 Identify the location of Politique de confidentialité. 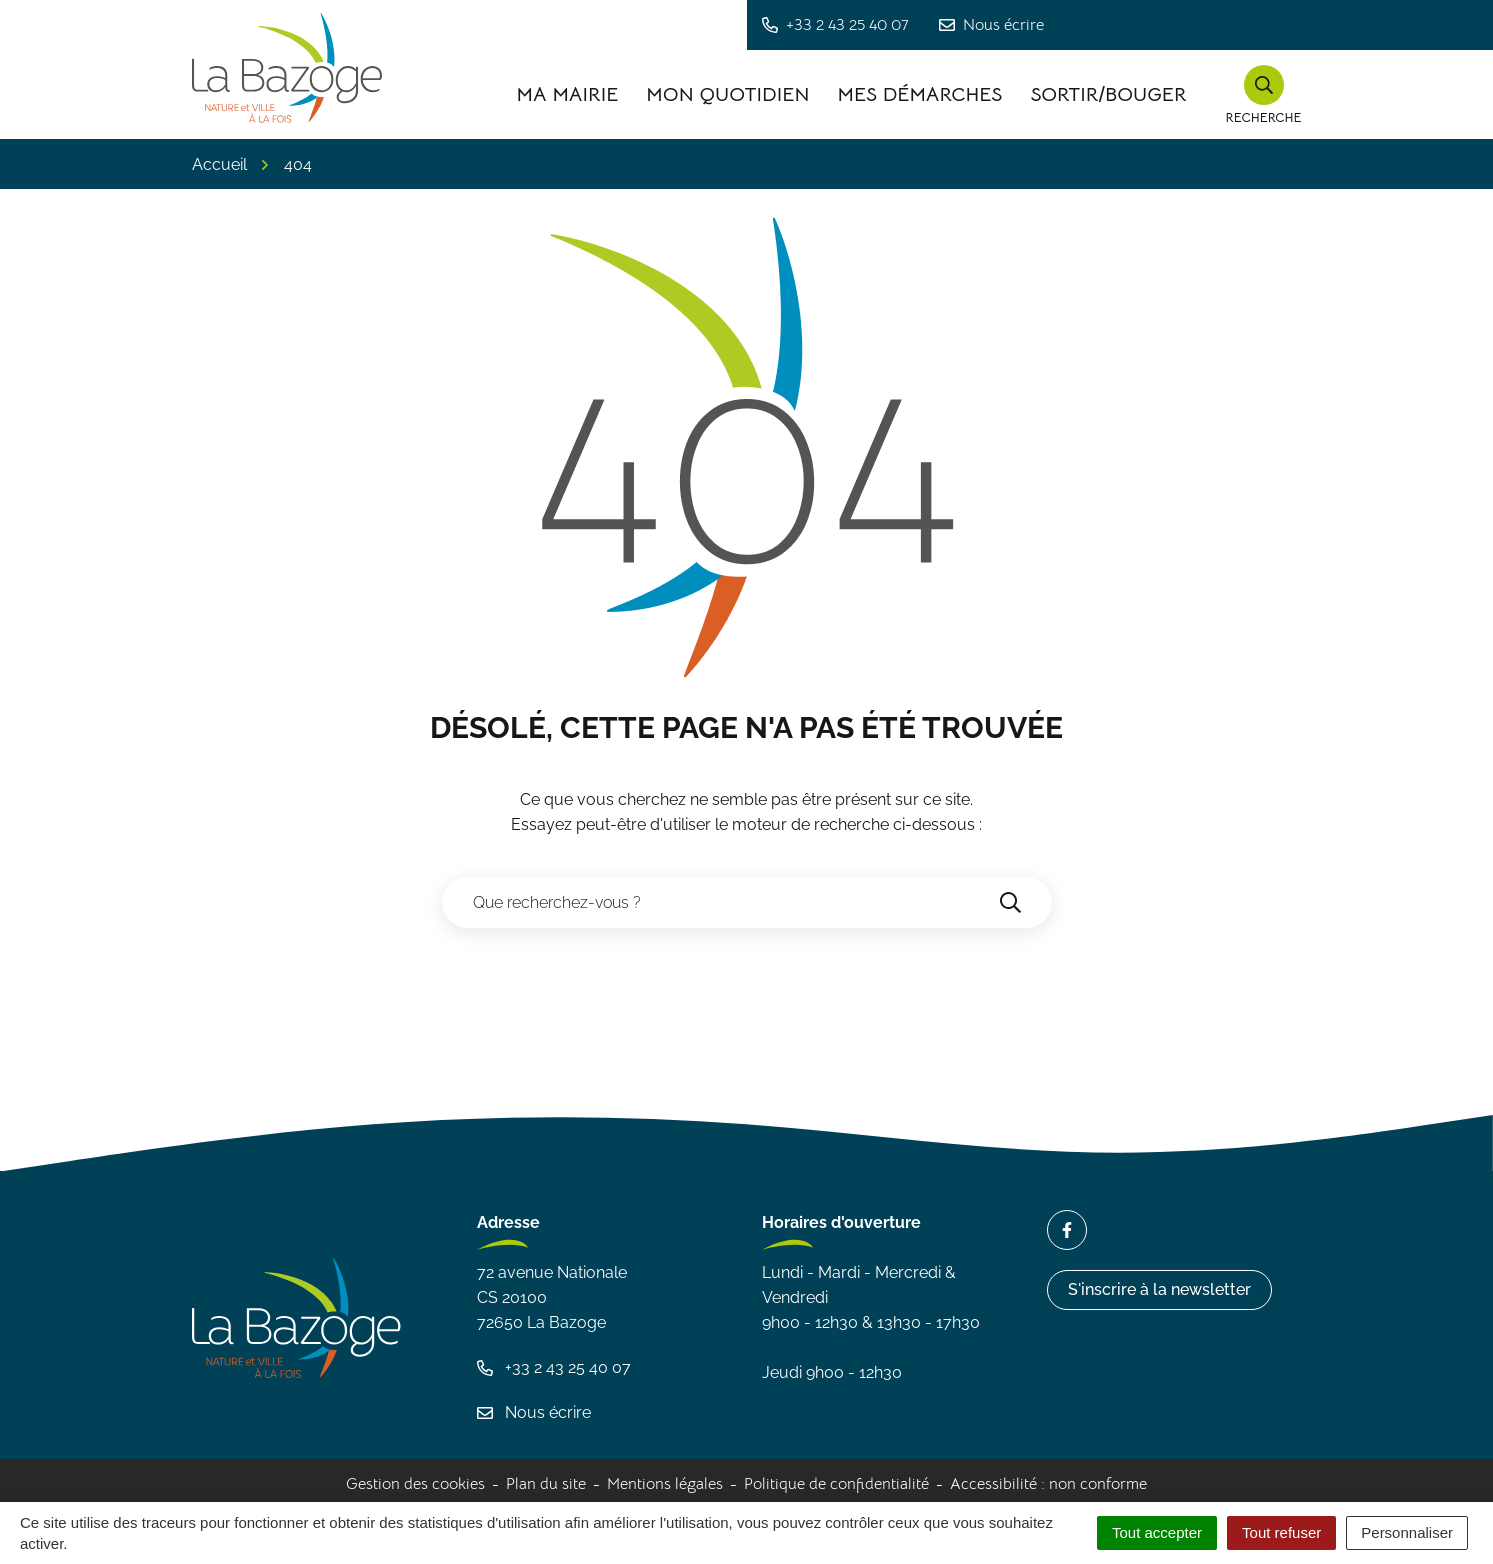
(836, 1484).